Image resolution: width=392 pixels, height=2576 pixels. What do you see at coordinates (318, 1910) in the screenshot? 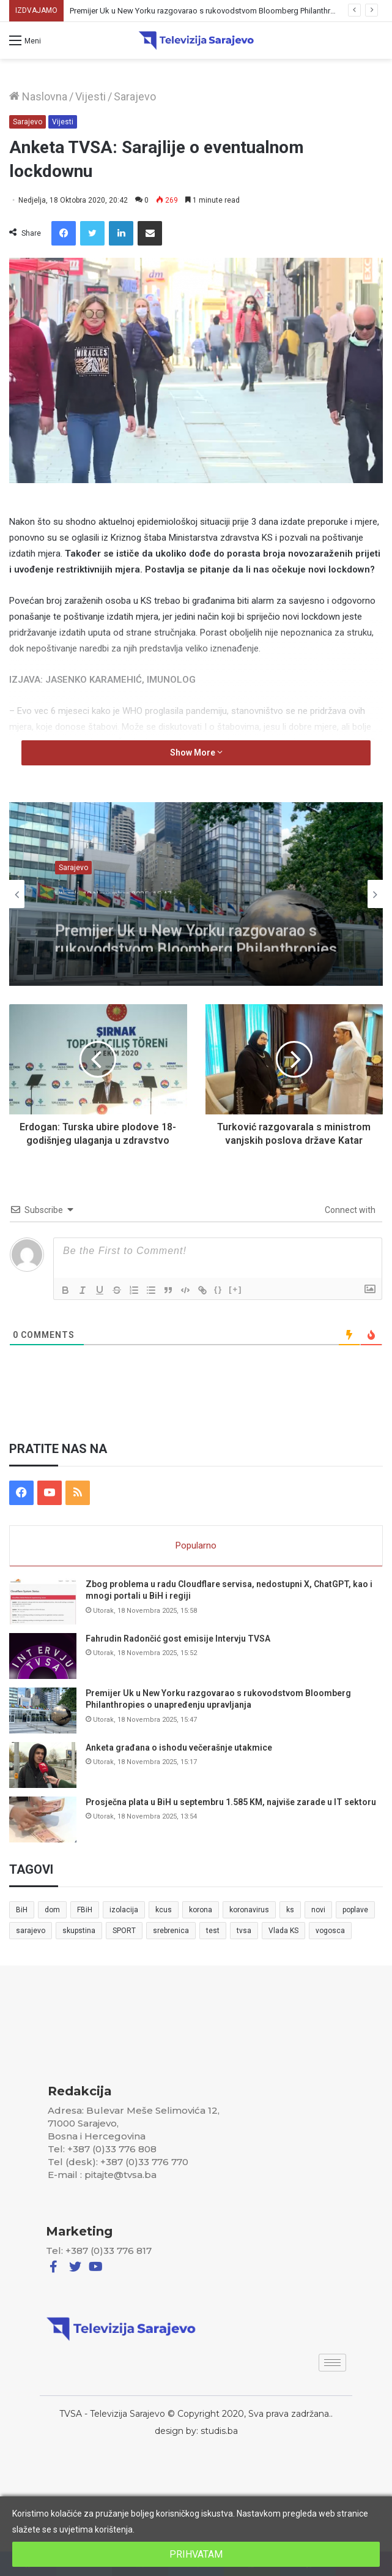
I see `novi [novi (6 stavki)]` at bounding box center [318, 1910].